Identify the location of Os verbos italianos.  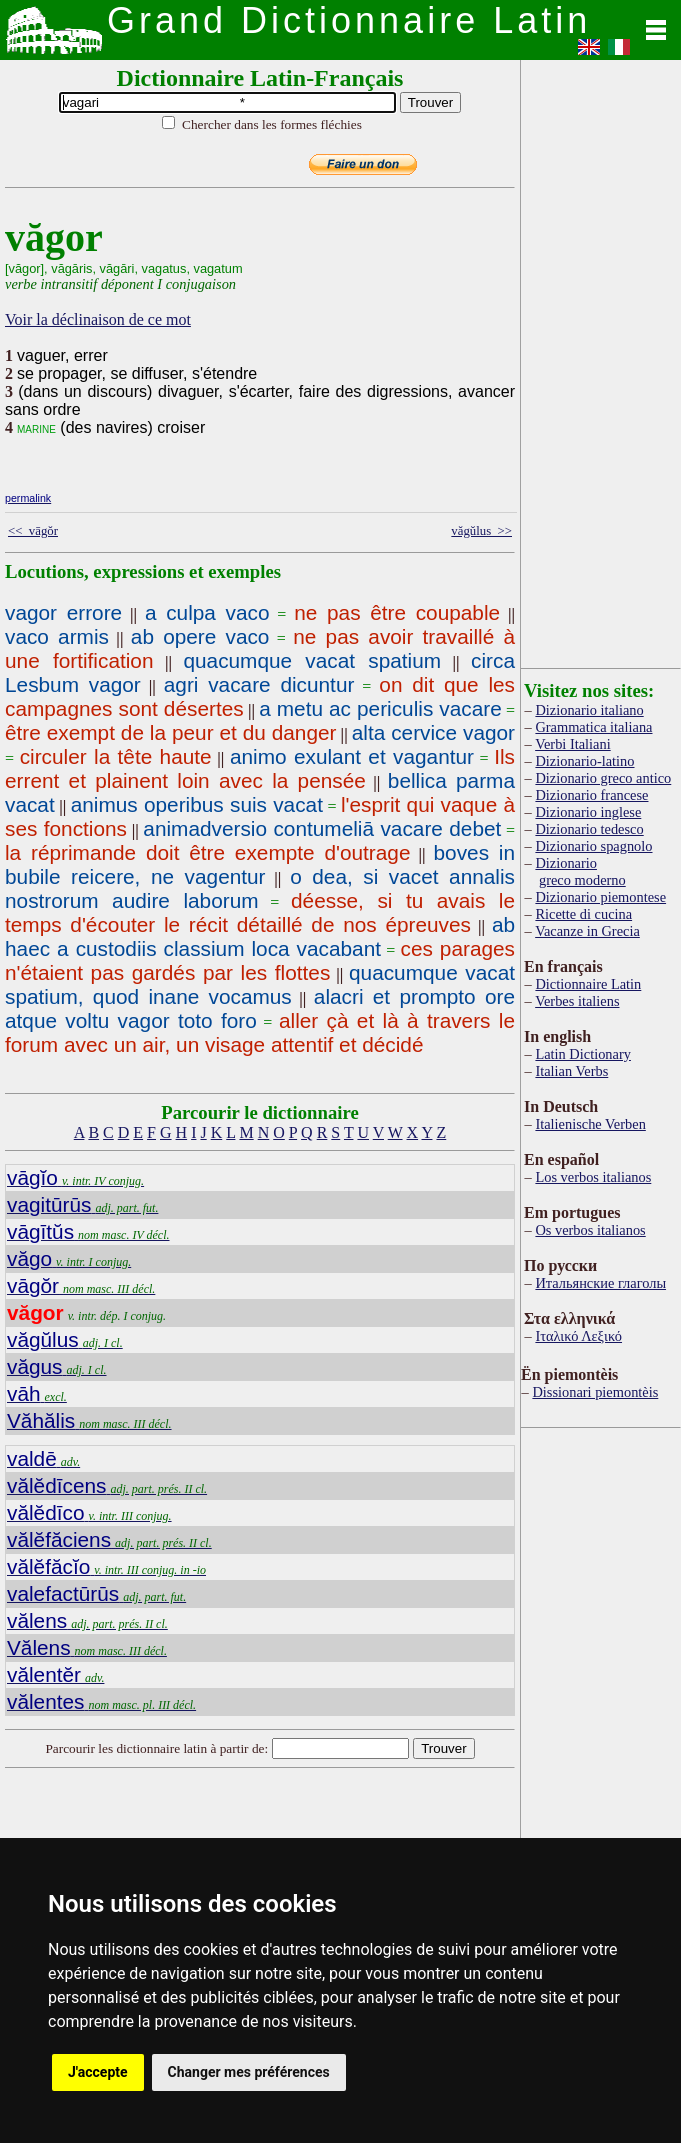
(590, 1230).